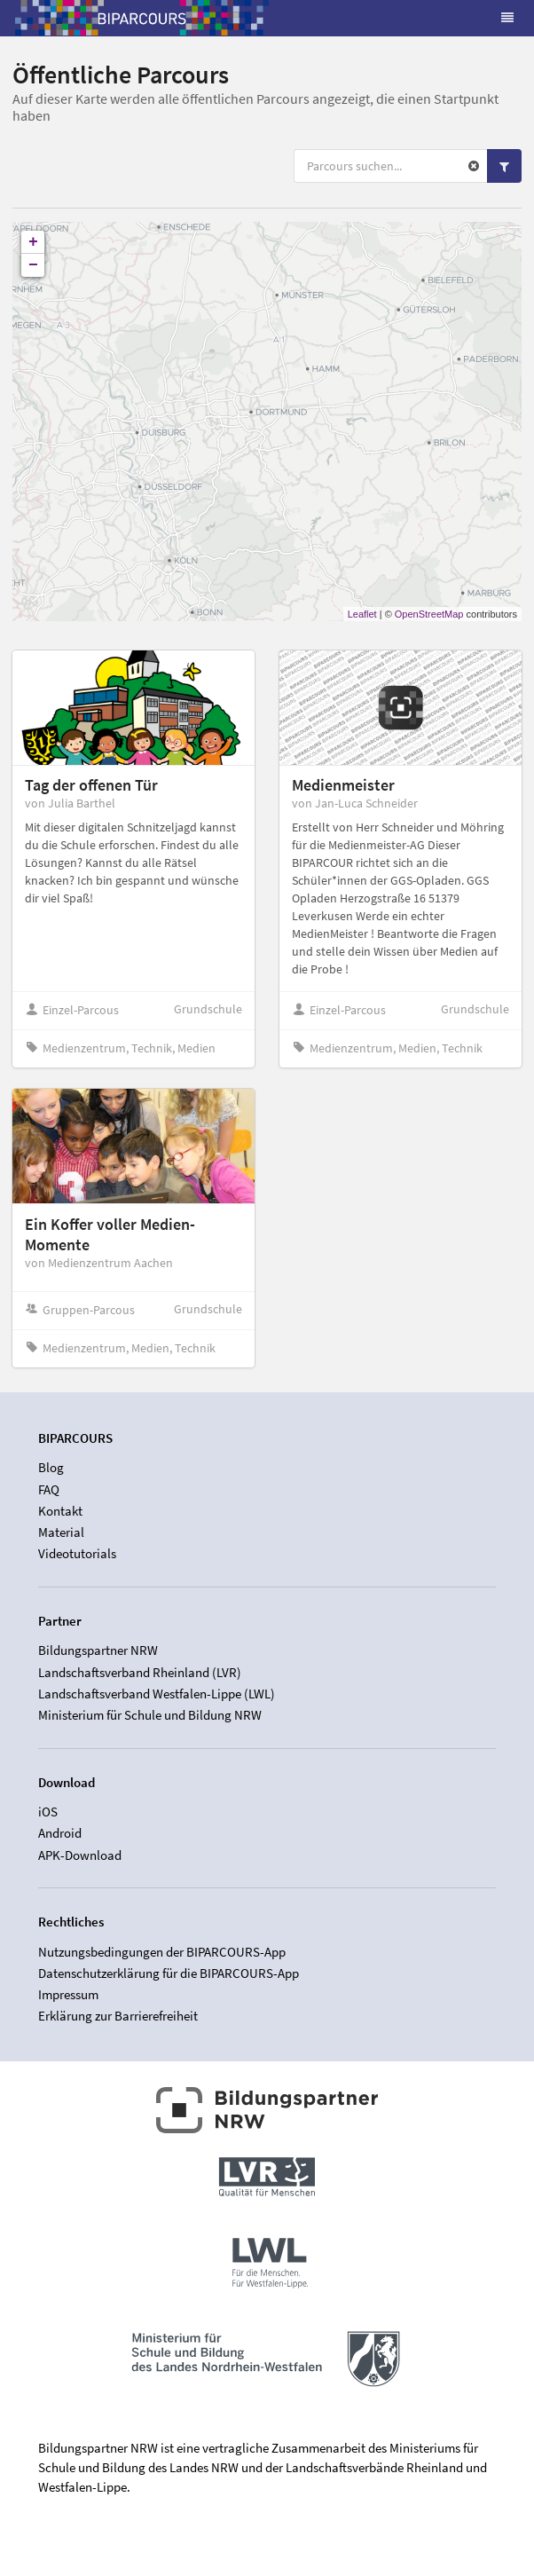  I want to click on Kontakt, so click(60, 1510).